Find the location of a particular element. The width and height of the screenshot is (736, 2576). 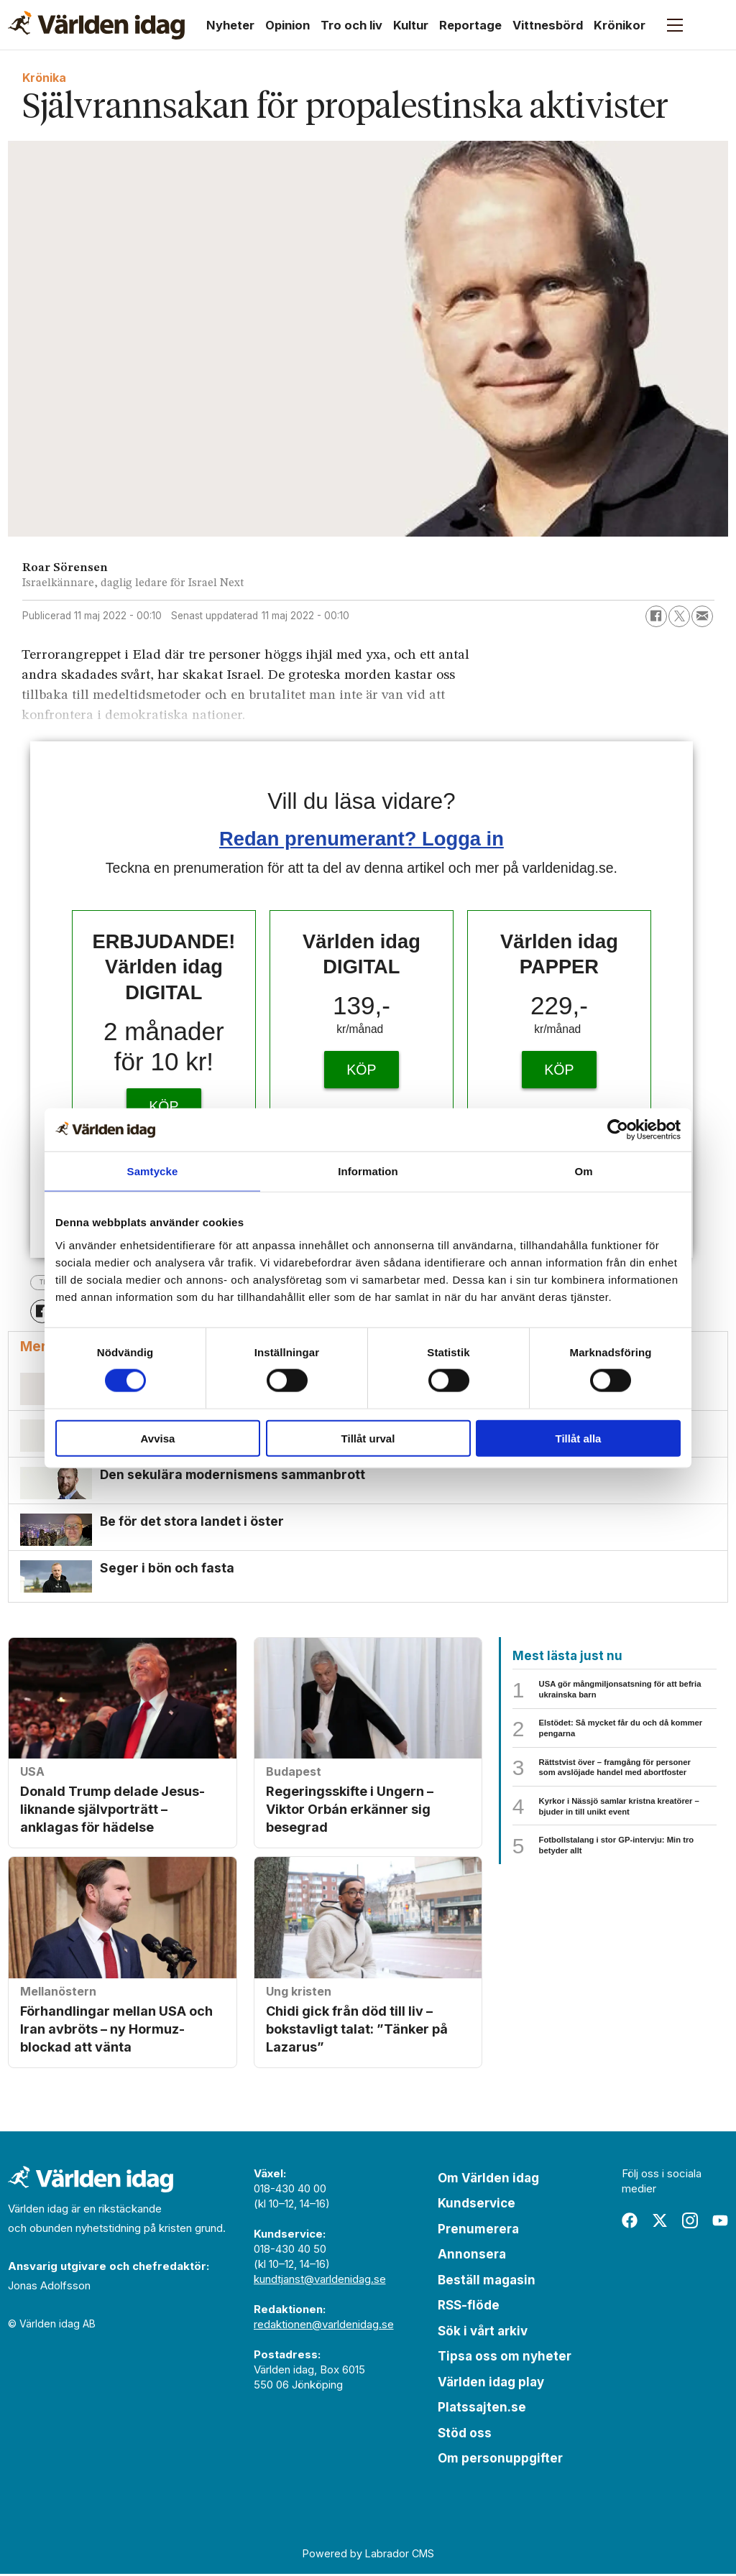

Krönikor is located at coordinates (619, 25).